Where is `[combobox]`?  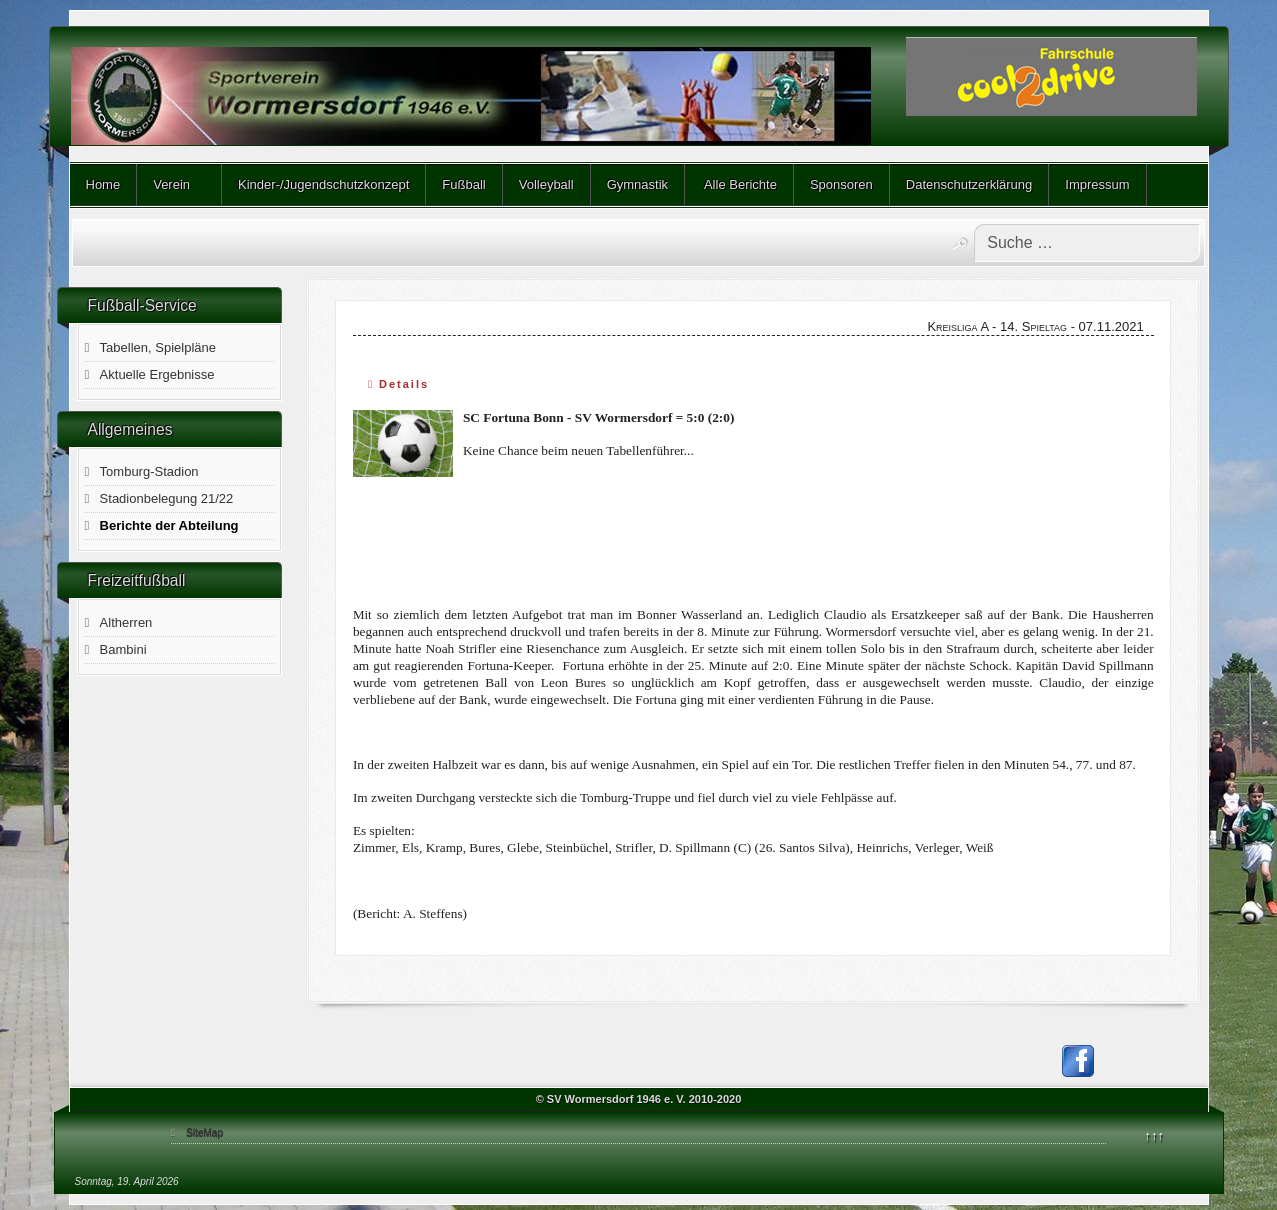 [combobox] is located at coordinates (1087, 243).